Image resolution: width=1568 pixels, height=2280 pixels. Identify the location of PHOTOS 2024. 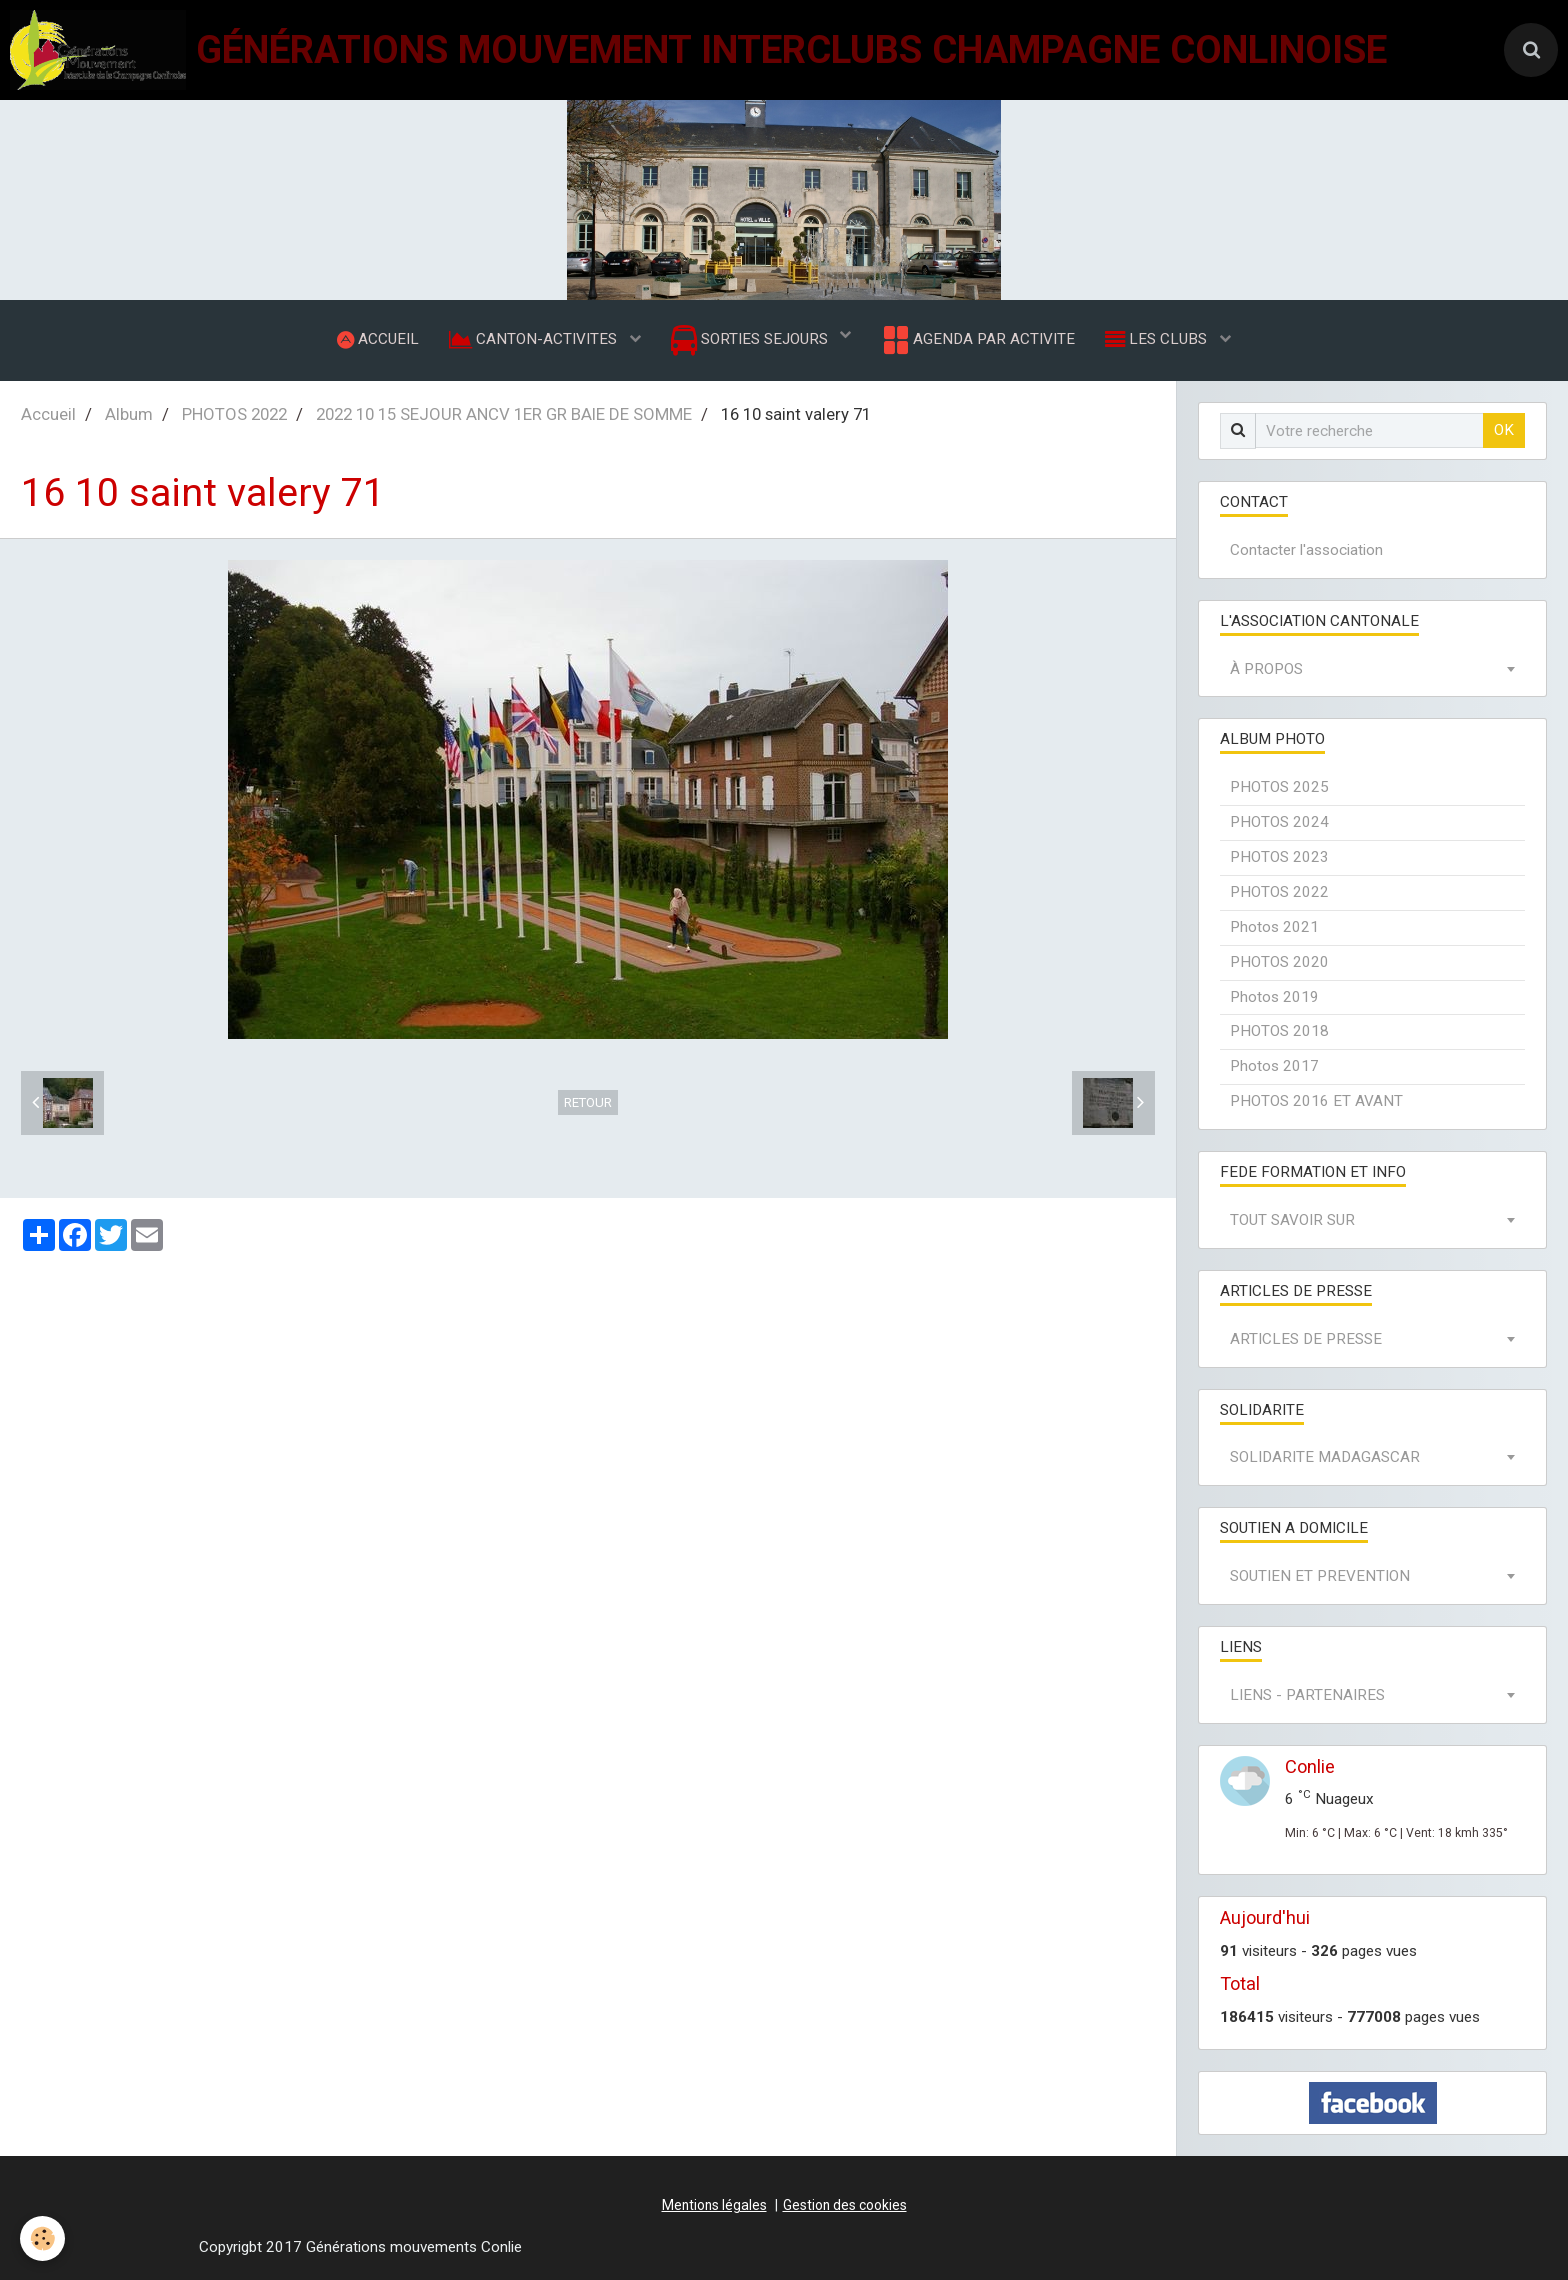
(1279, 822).